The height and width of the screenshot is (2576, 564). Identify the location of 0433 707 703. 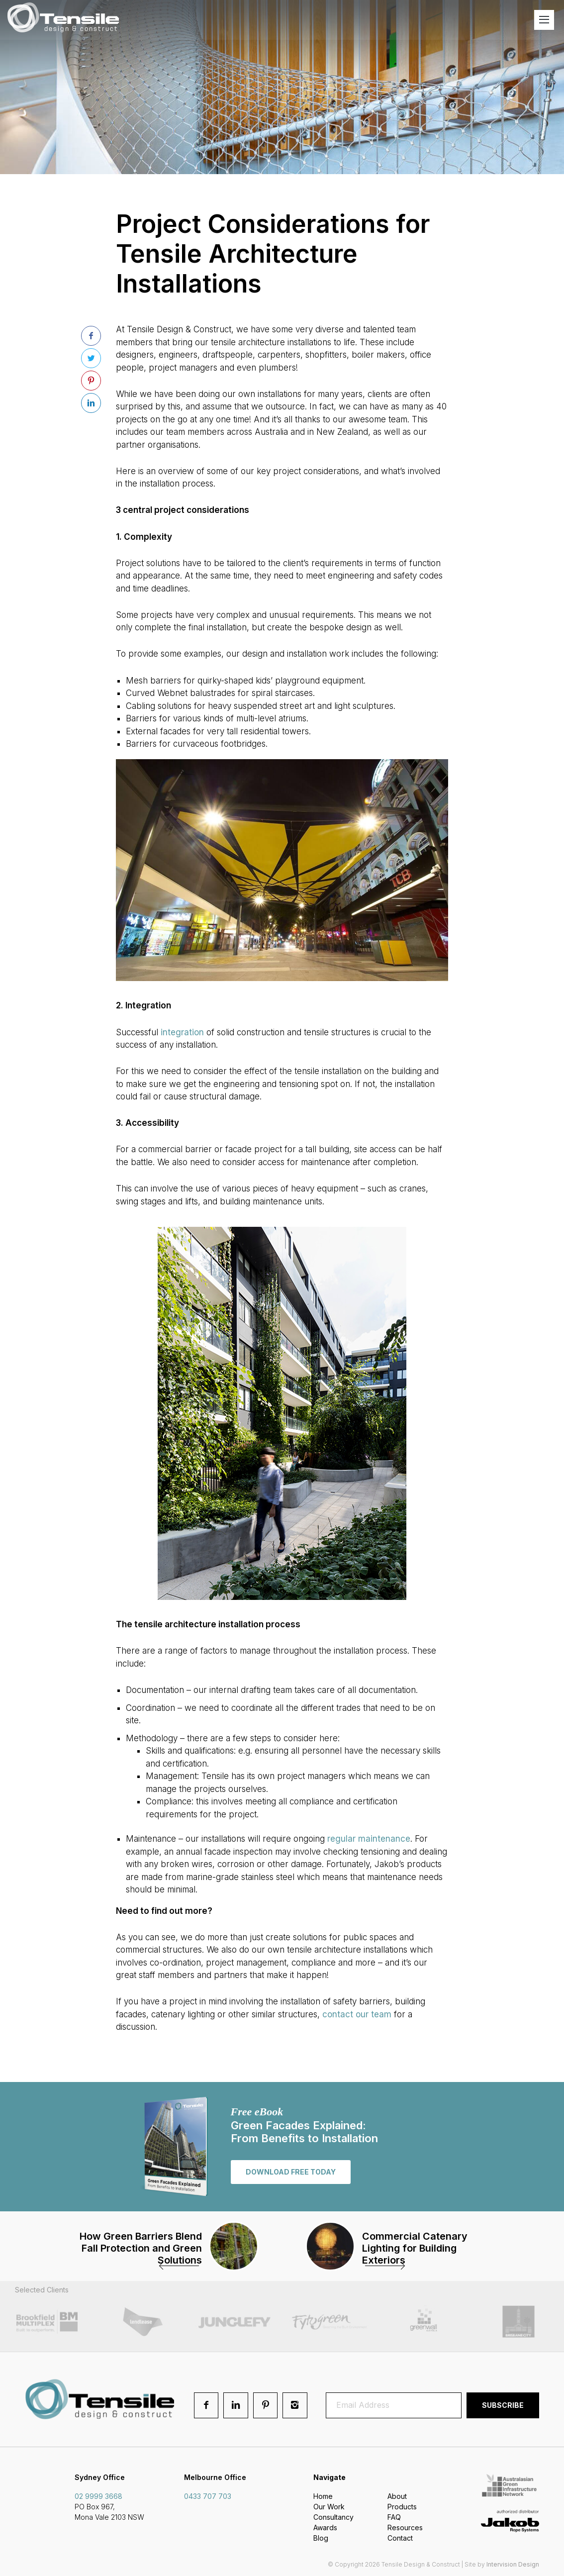
(207, 2496).